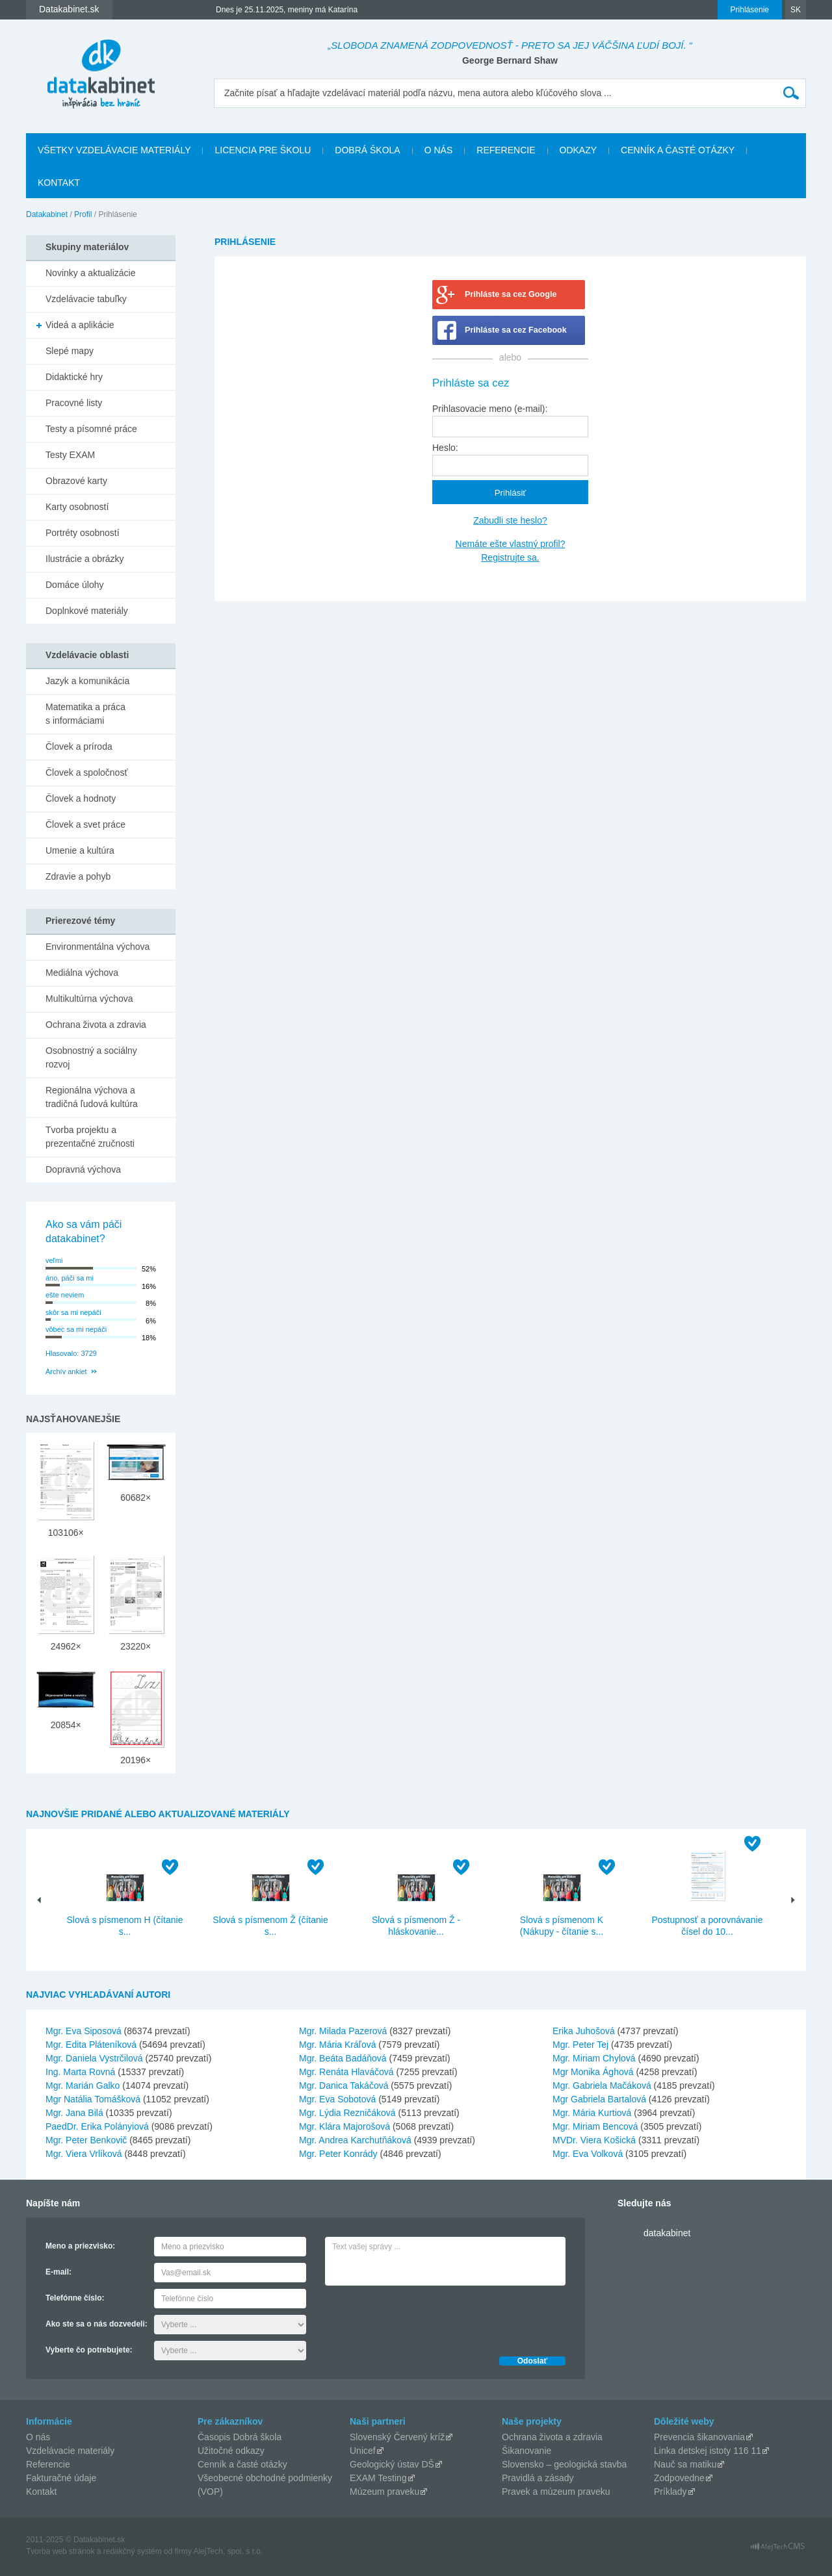  What do you see at coordinates (86, 299) in the screenshot?
I see `Vzdelávacie tabuľky` at bounding box center [86, 299].